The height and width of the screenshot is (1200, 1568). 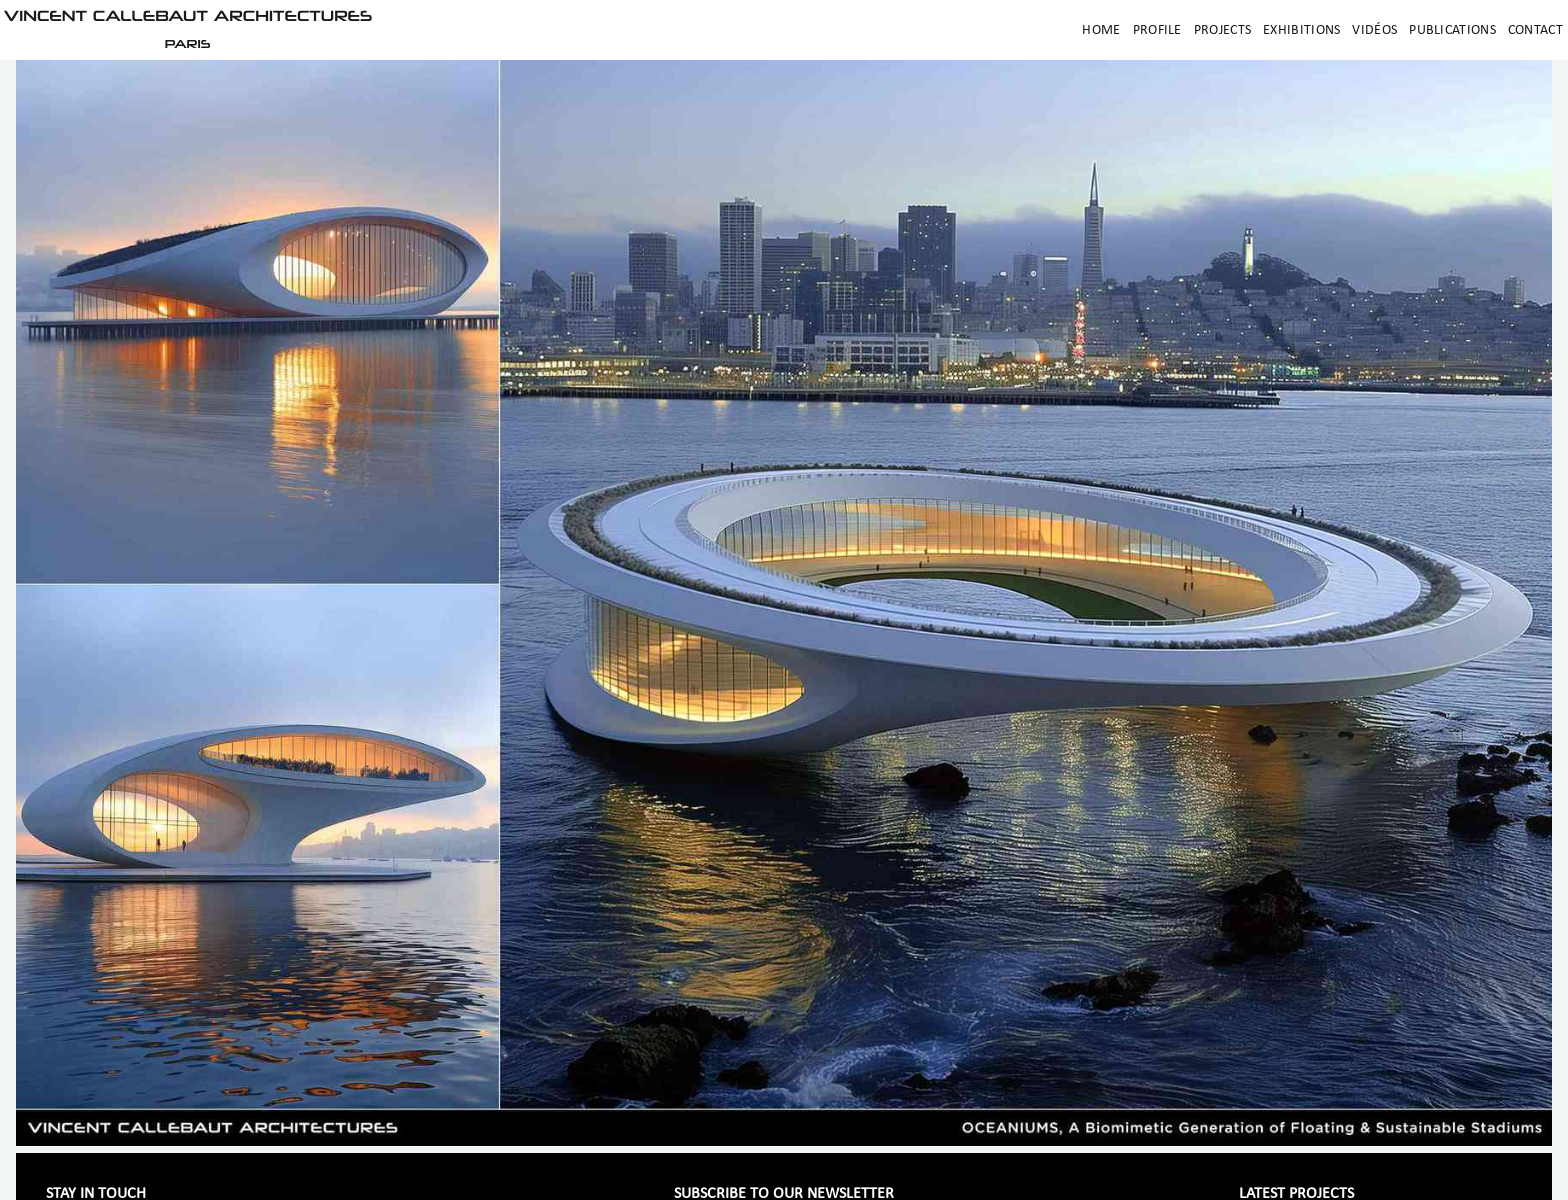 I want to click on Vidéos, so click(x=1374, y=30).